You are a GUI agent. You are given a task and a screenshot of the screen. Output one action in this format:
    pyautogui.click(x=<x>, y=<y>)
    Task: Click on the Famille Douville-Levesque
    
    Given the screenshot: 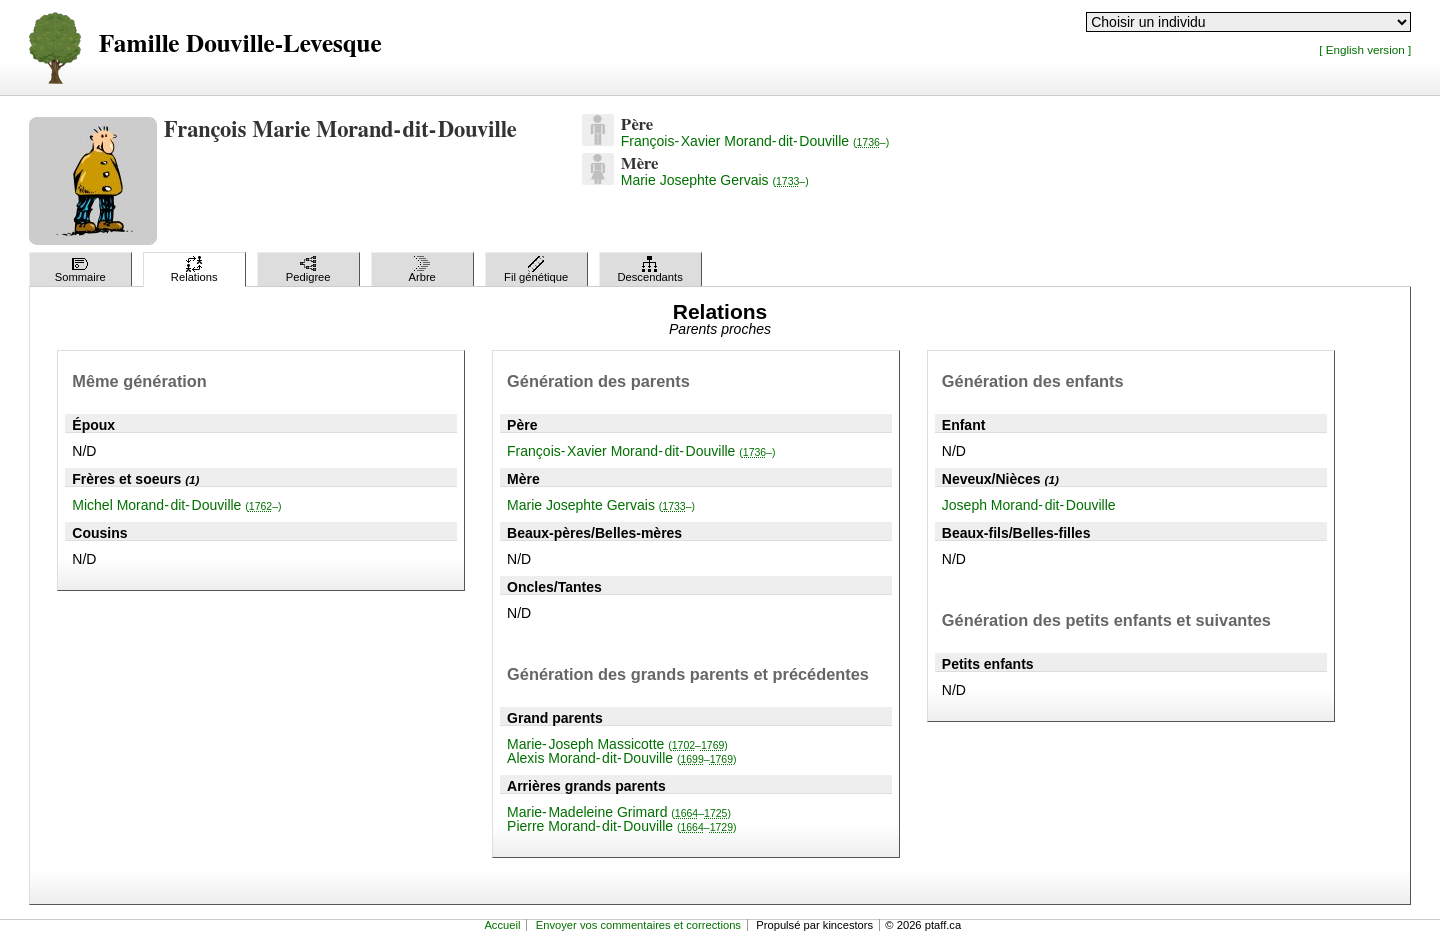 What is the action you would take?
    pyautogui.click(x=240, y=44)
    